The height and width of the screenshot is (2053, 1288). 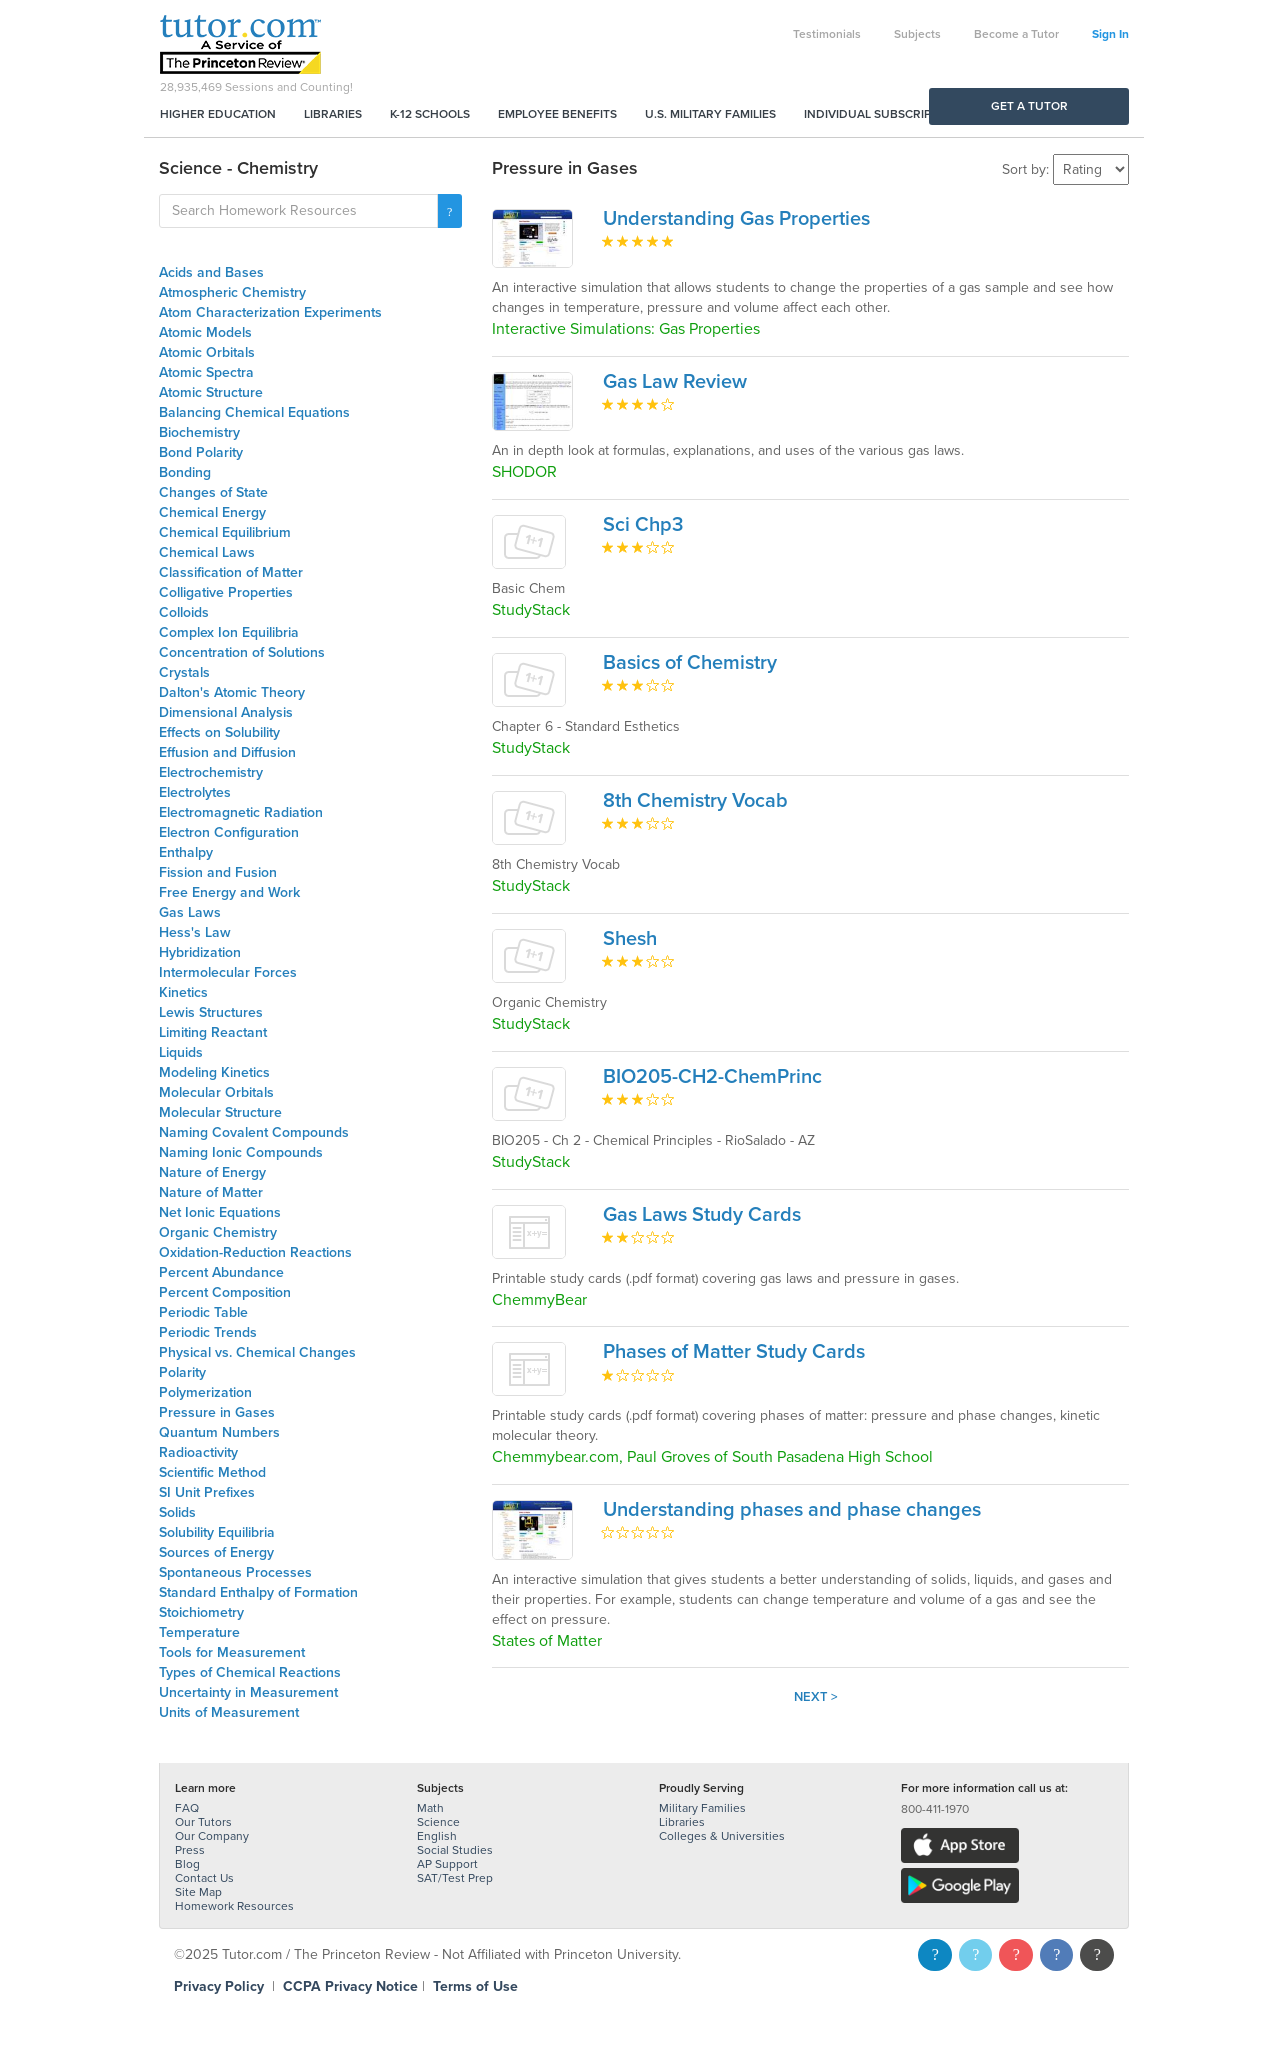 What do you see at coordinates (195, 792) in the screenshot?
I see `Electrolytes` at bounding box center [195, 792].